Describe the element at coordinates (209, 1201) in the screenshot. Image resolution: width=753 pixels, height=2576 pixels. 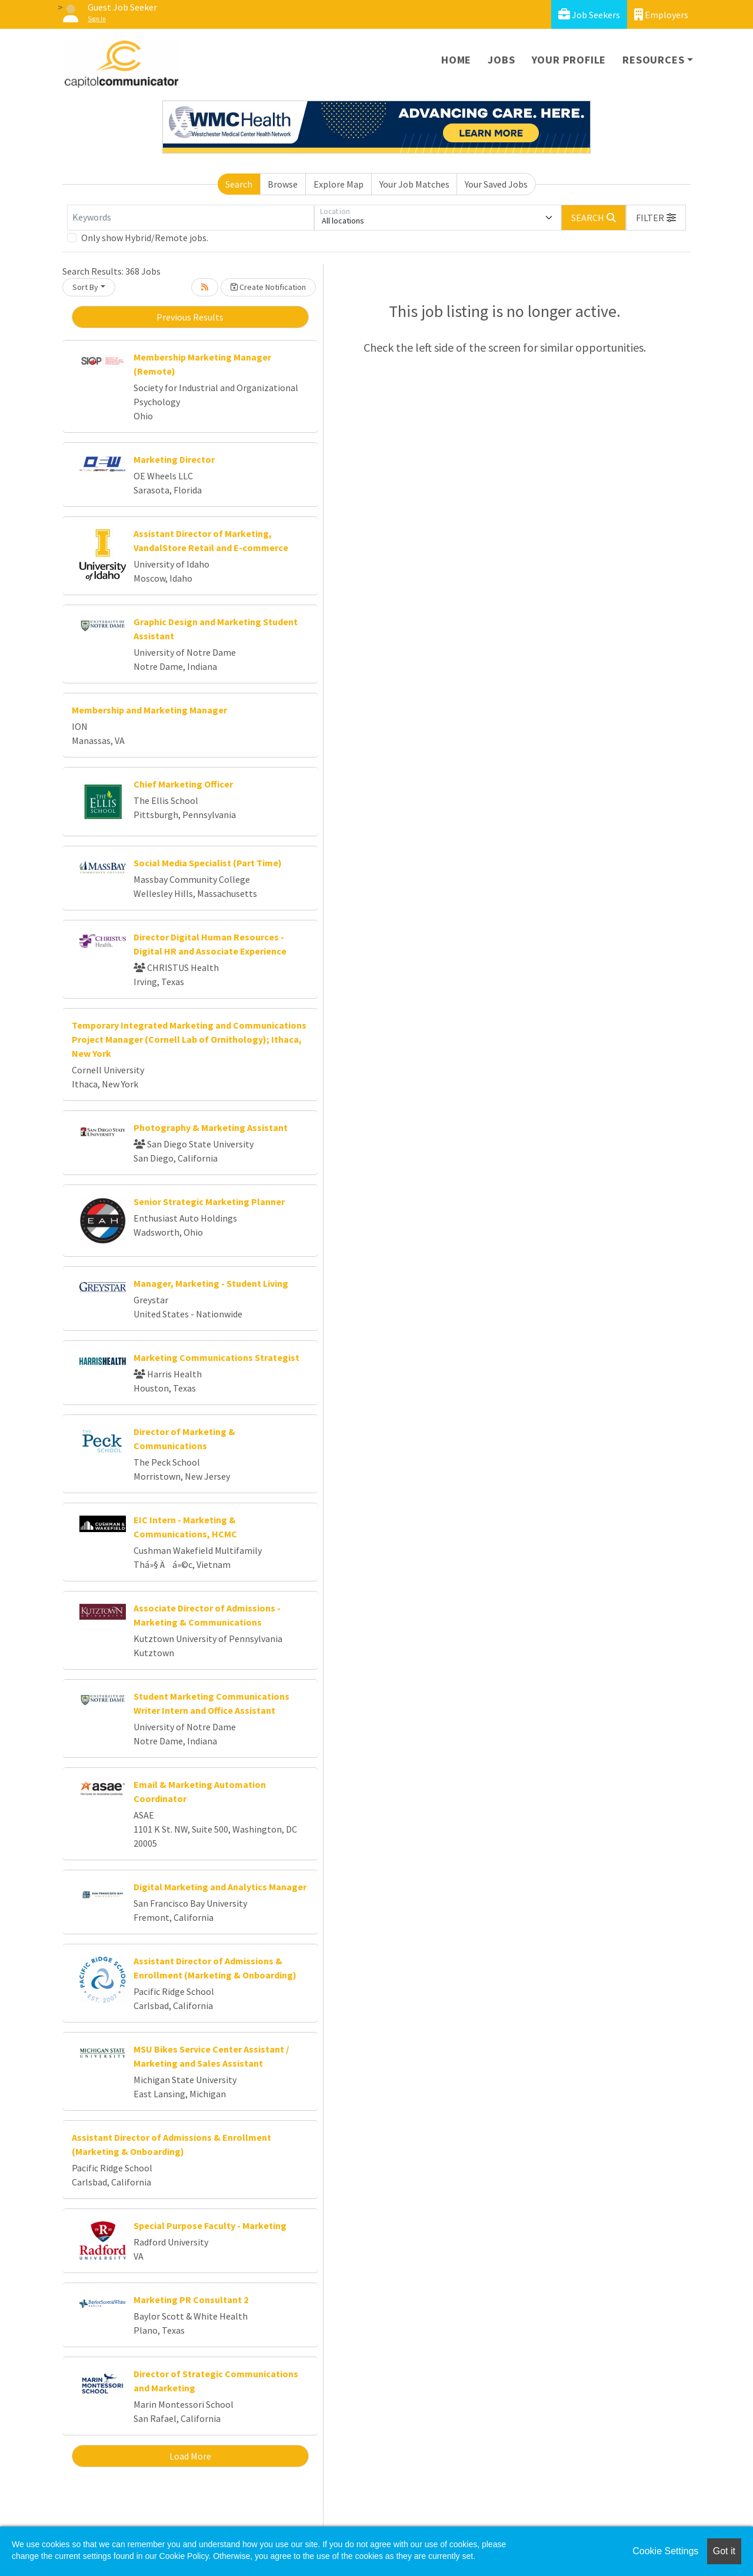
I see `Senior Strategic Marketing Planner` at that location.